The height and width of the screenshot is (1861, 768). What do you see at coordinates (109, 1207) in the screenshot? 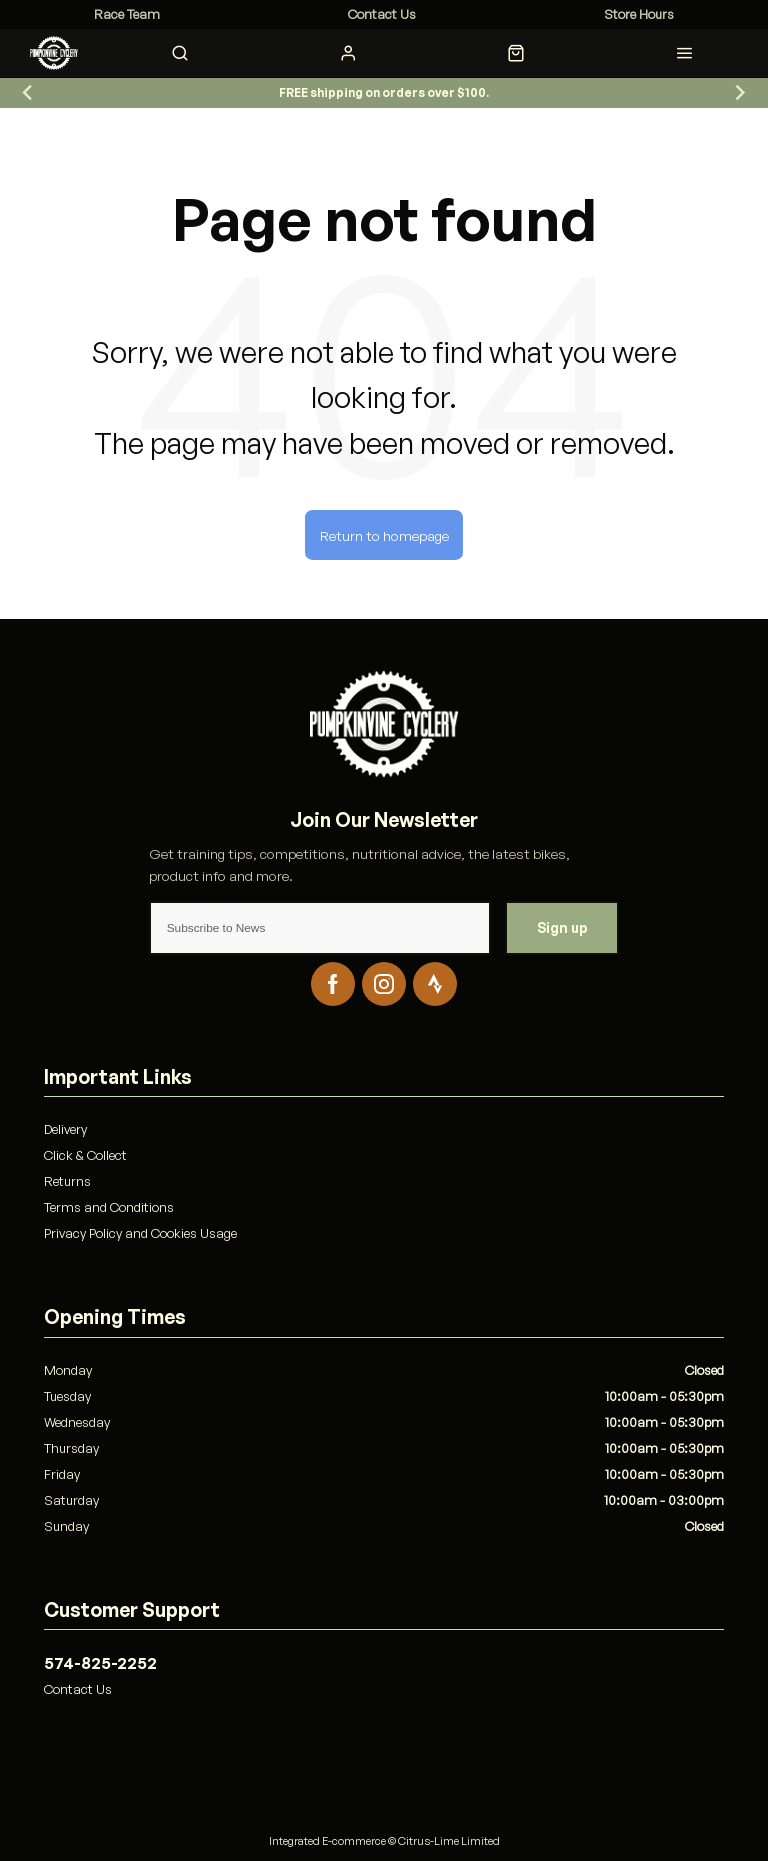
I see `Terms and Conditions` at bounding box center [109, 1207].